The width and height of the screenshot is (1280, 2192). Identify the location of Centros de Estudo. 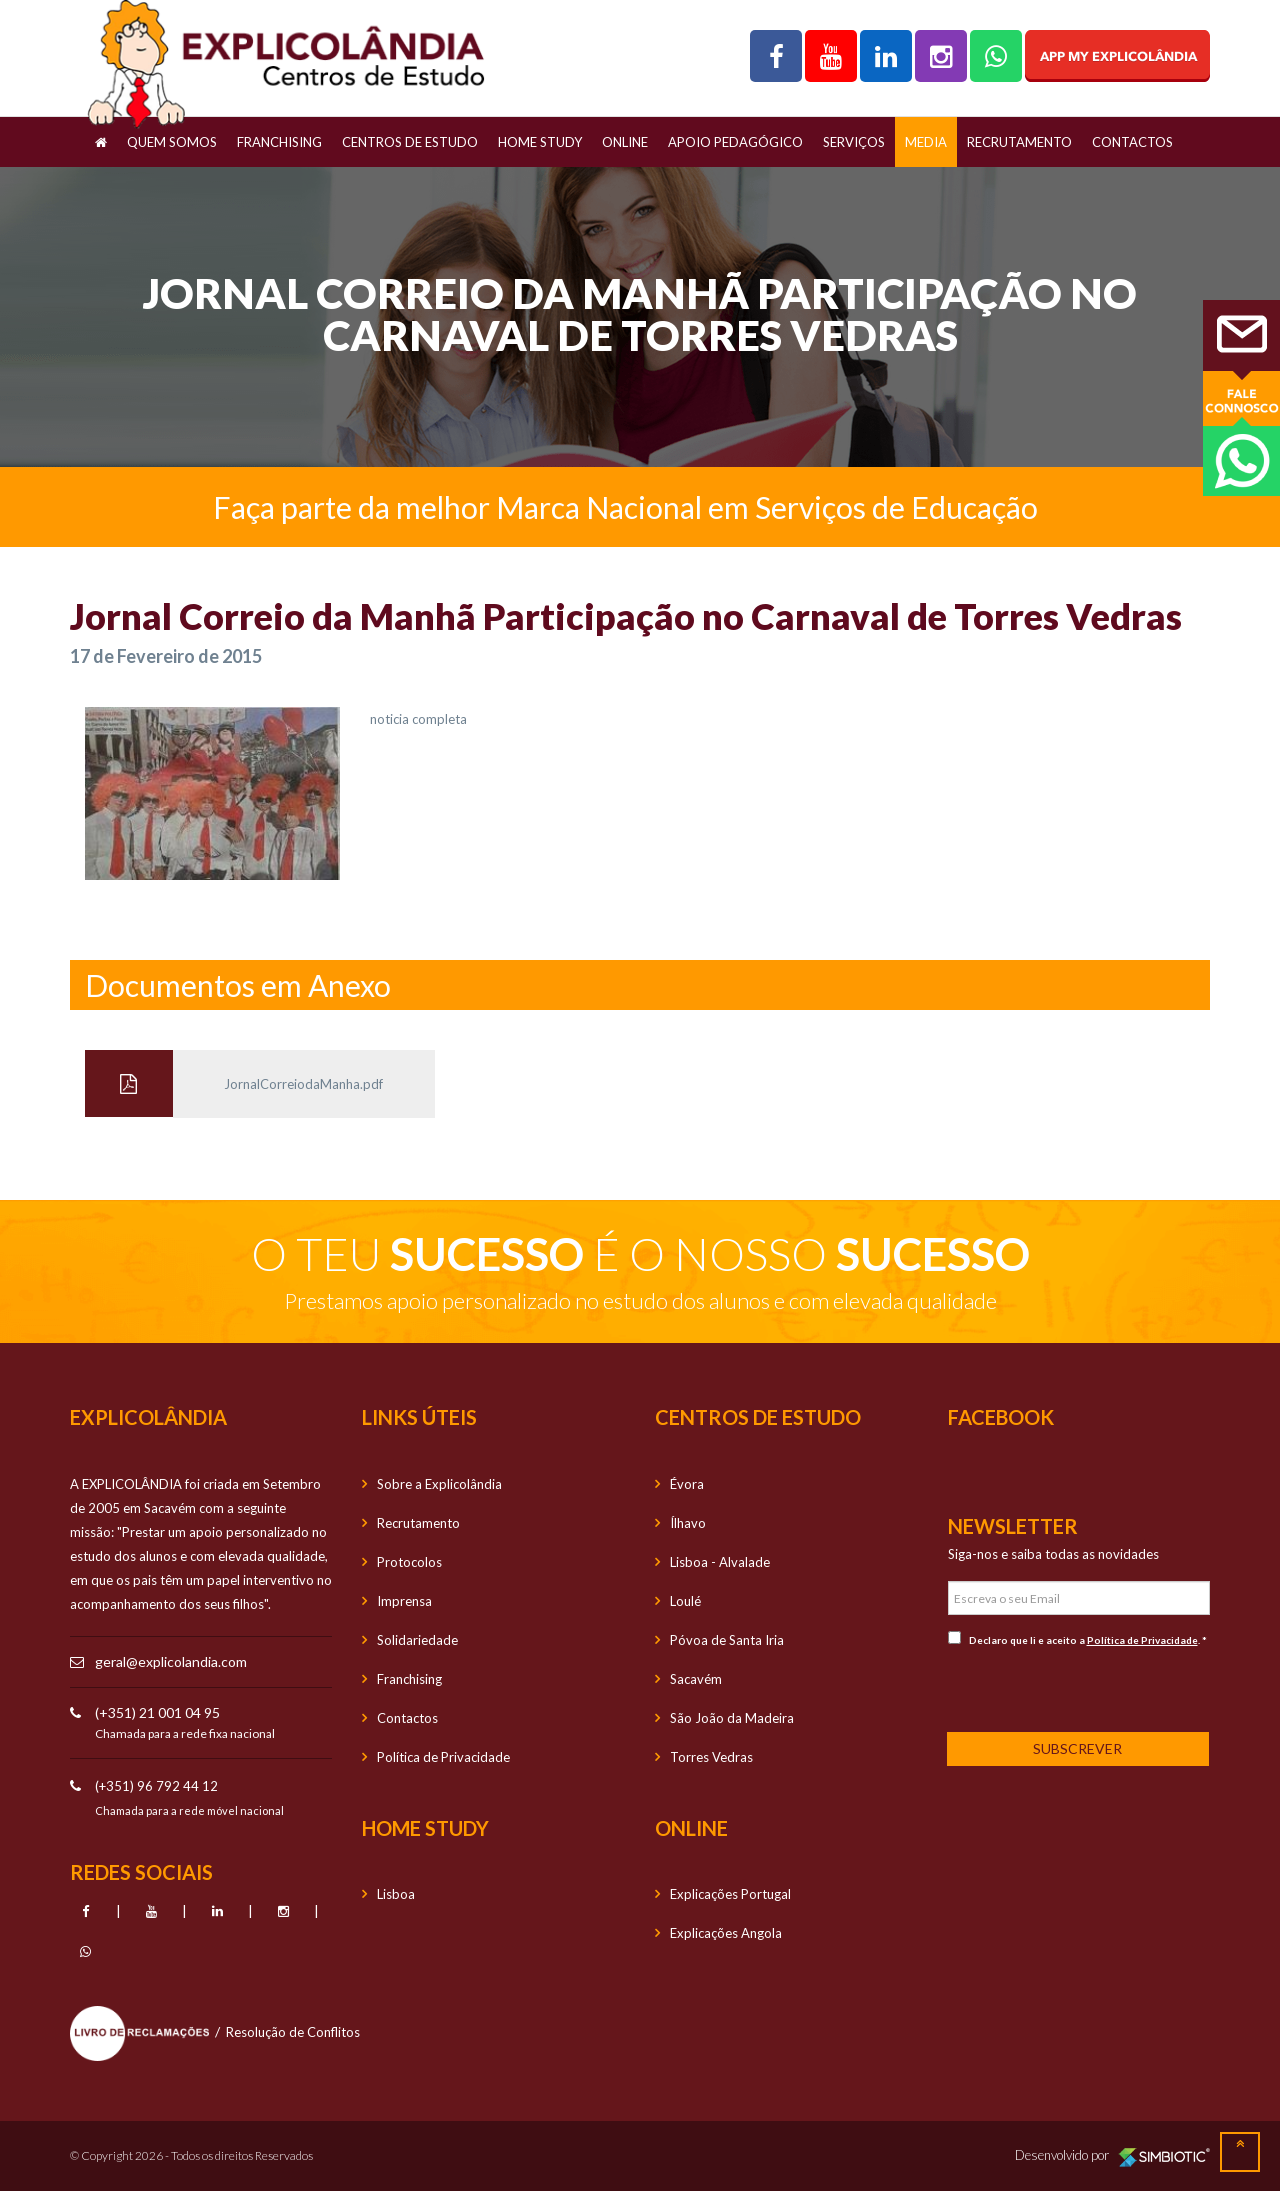
(410, 142).